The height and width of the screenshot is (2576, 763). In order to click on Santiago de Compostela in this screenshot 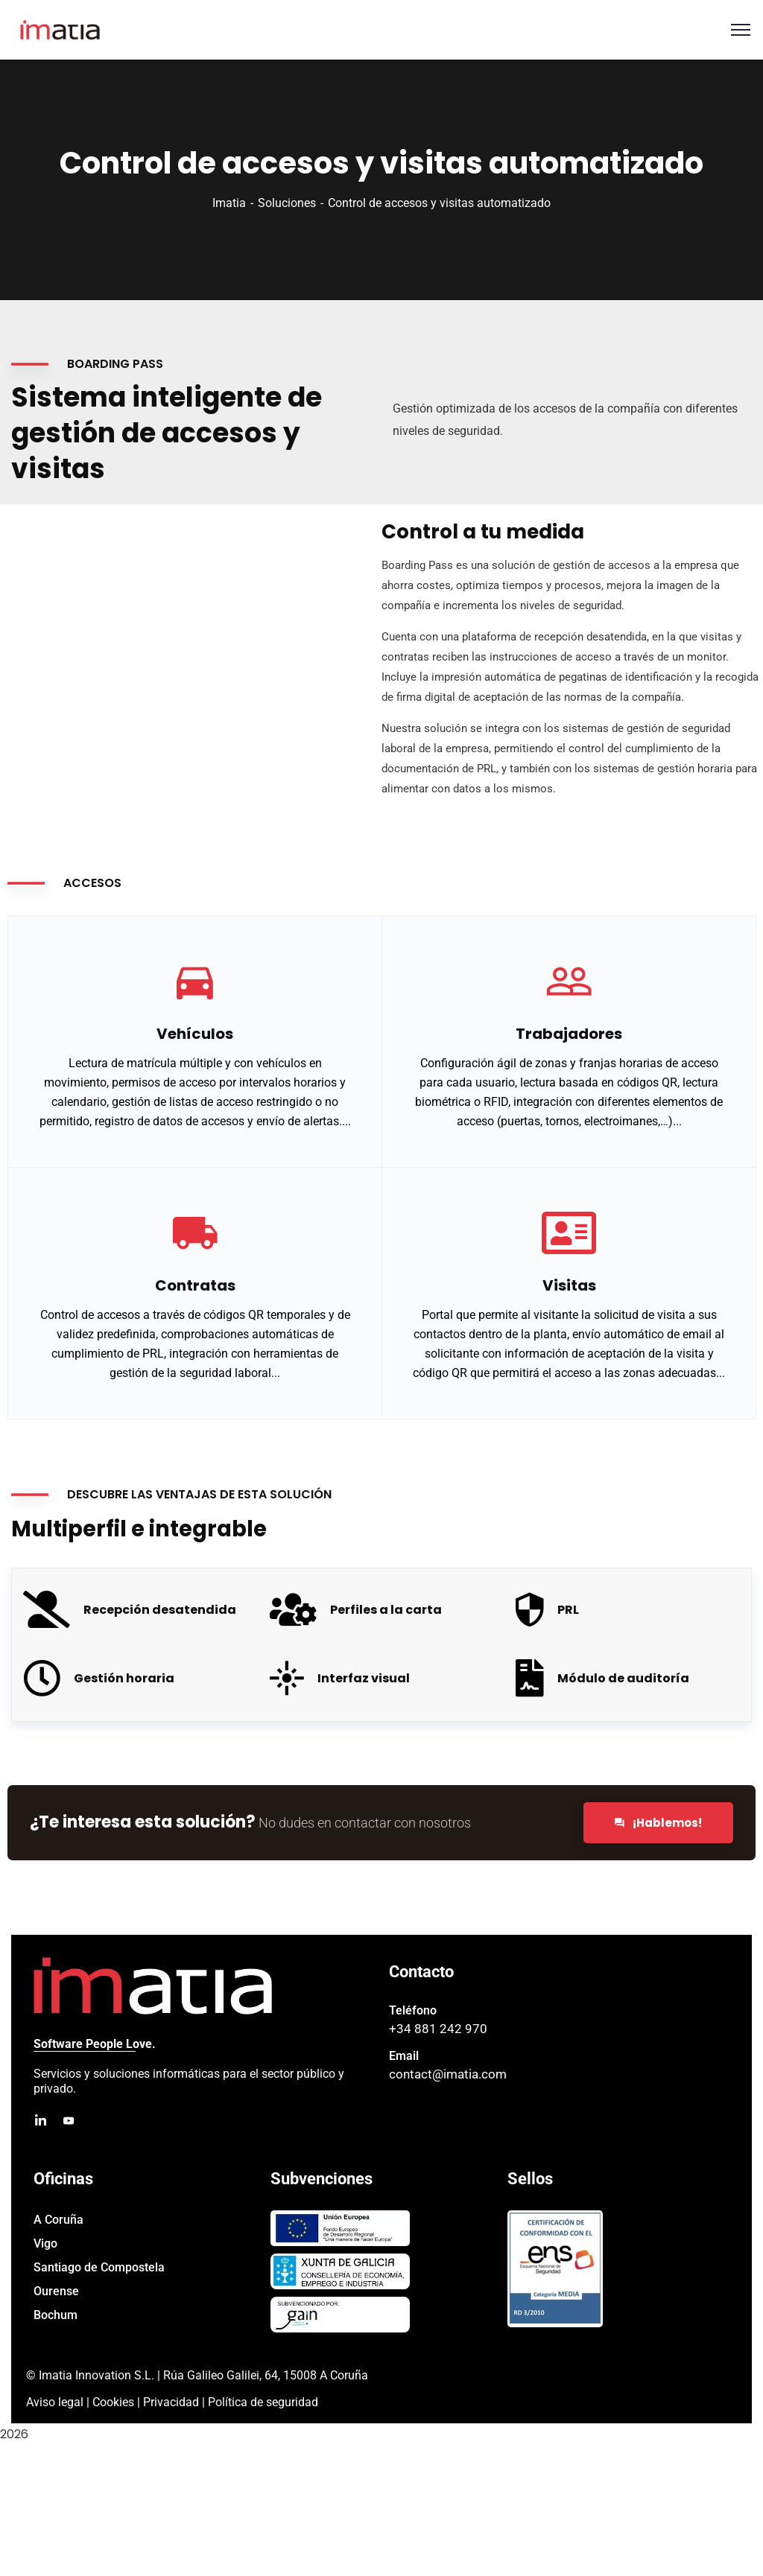, I will do `click(99, 2267)`.